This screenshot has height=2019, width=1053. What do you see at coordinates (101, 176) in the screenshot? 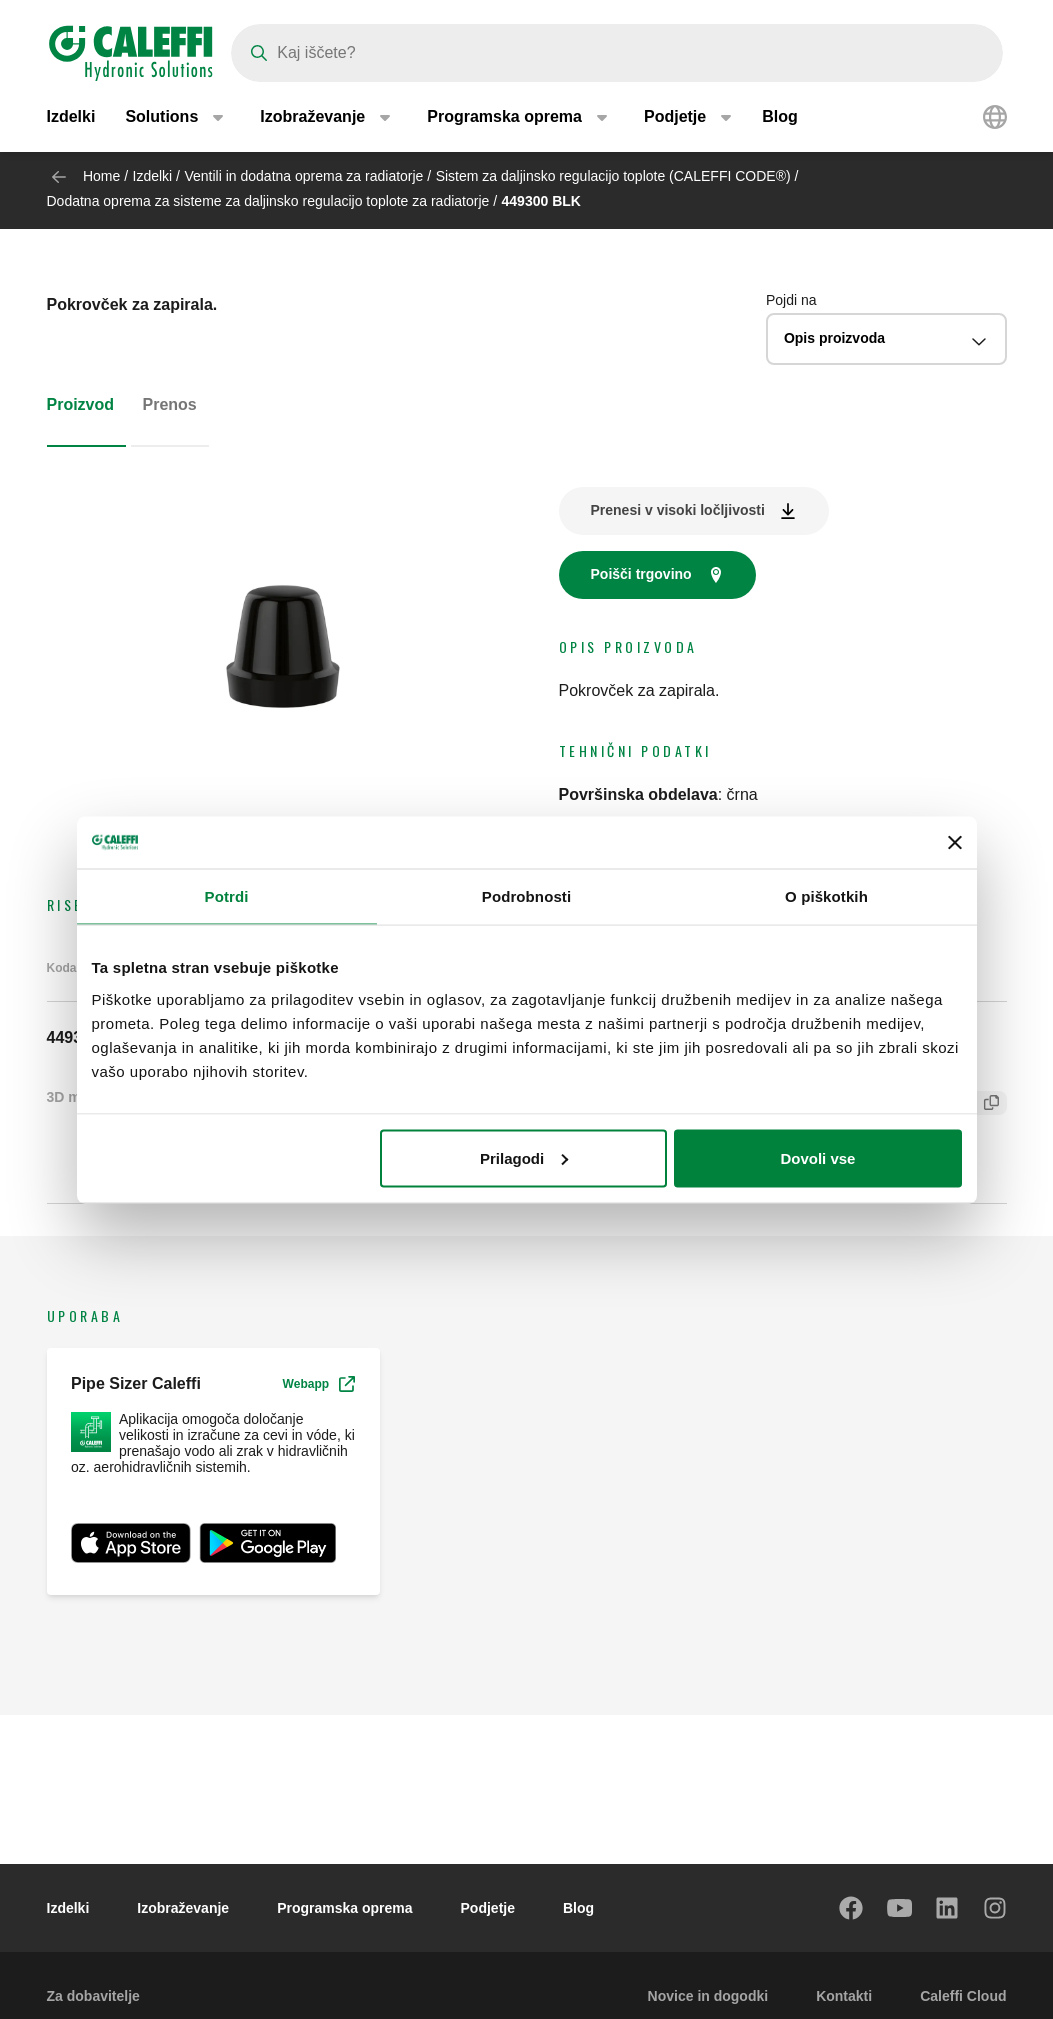
I see `Home` at bounding box center [101, 176].